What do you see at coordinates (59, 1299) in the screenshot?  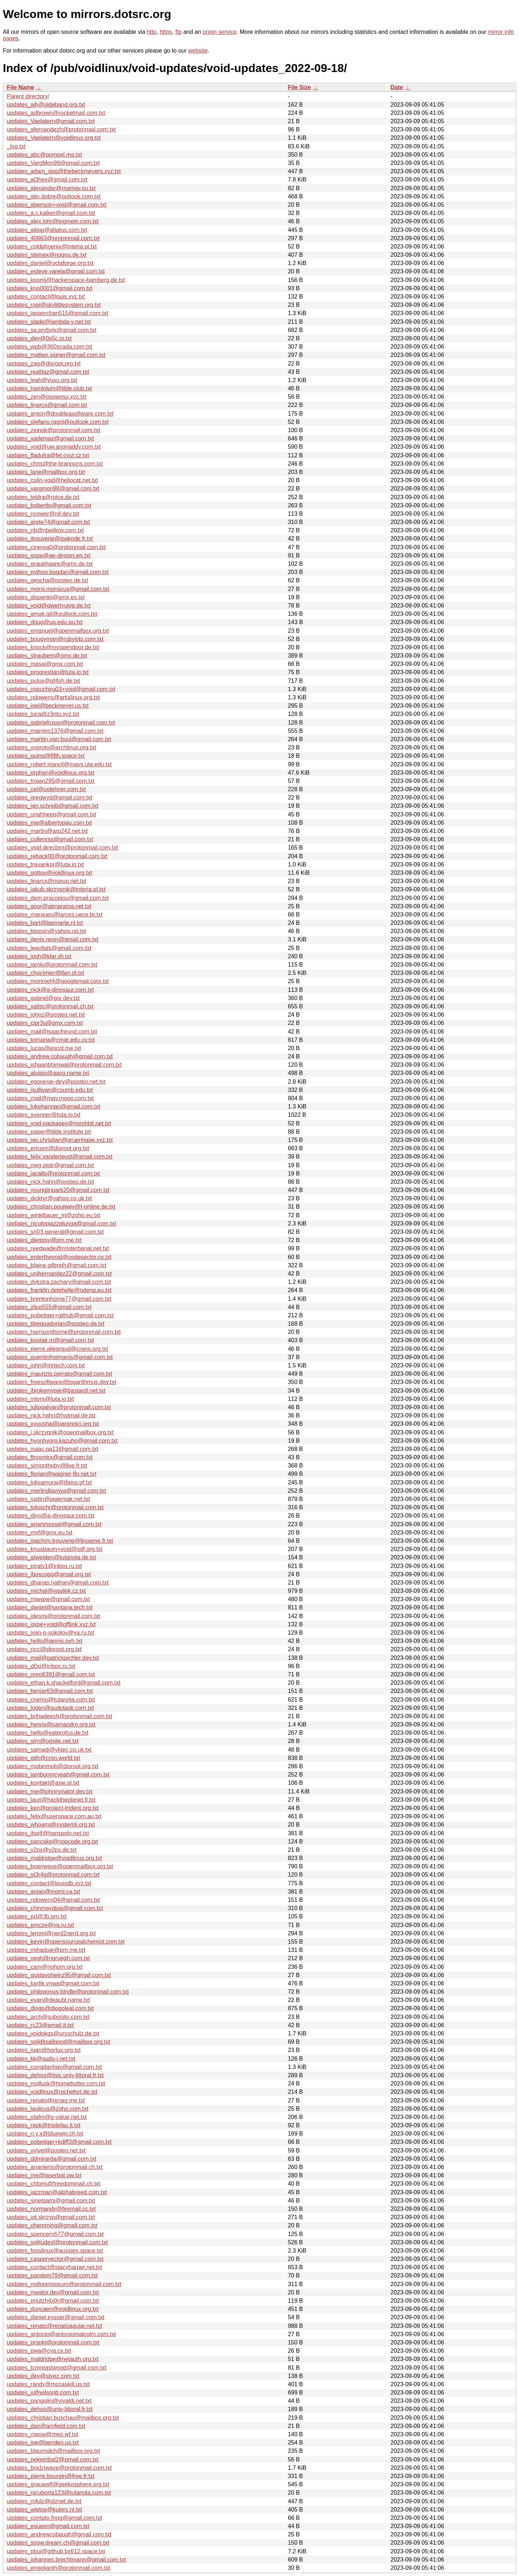 I see `updates_brentonhorne77@gmail.com.txt` at bounding box center [59, 1299].